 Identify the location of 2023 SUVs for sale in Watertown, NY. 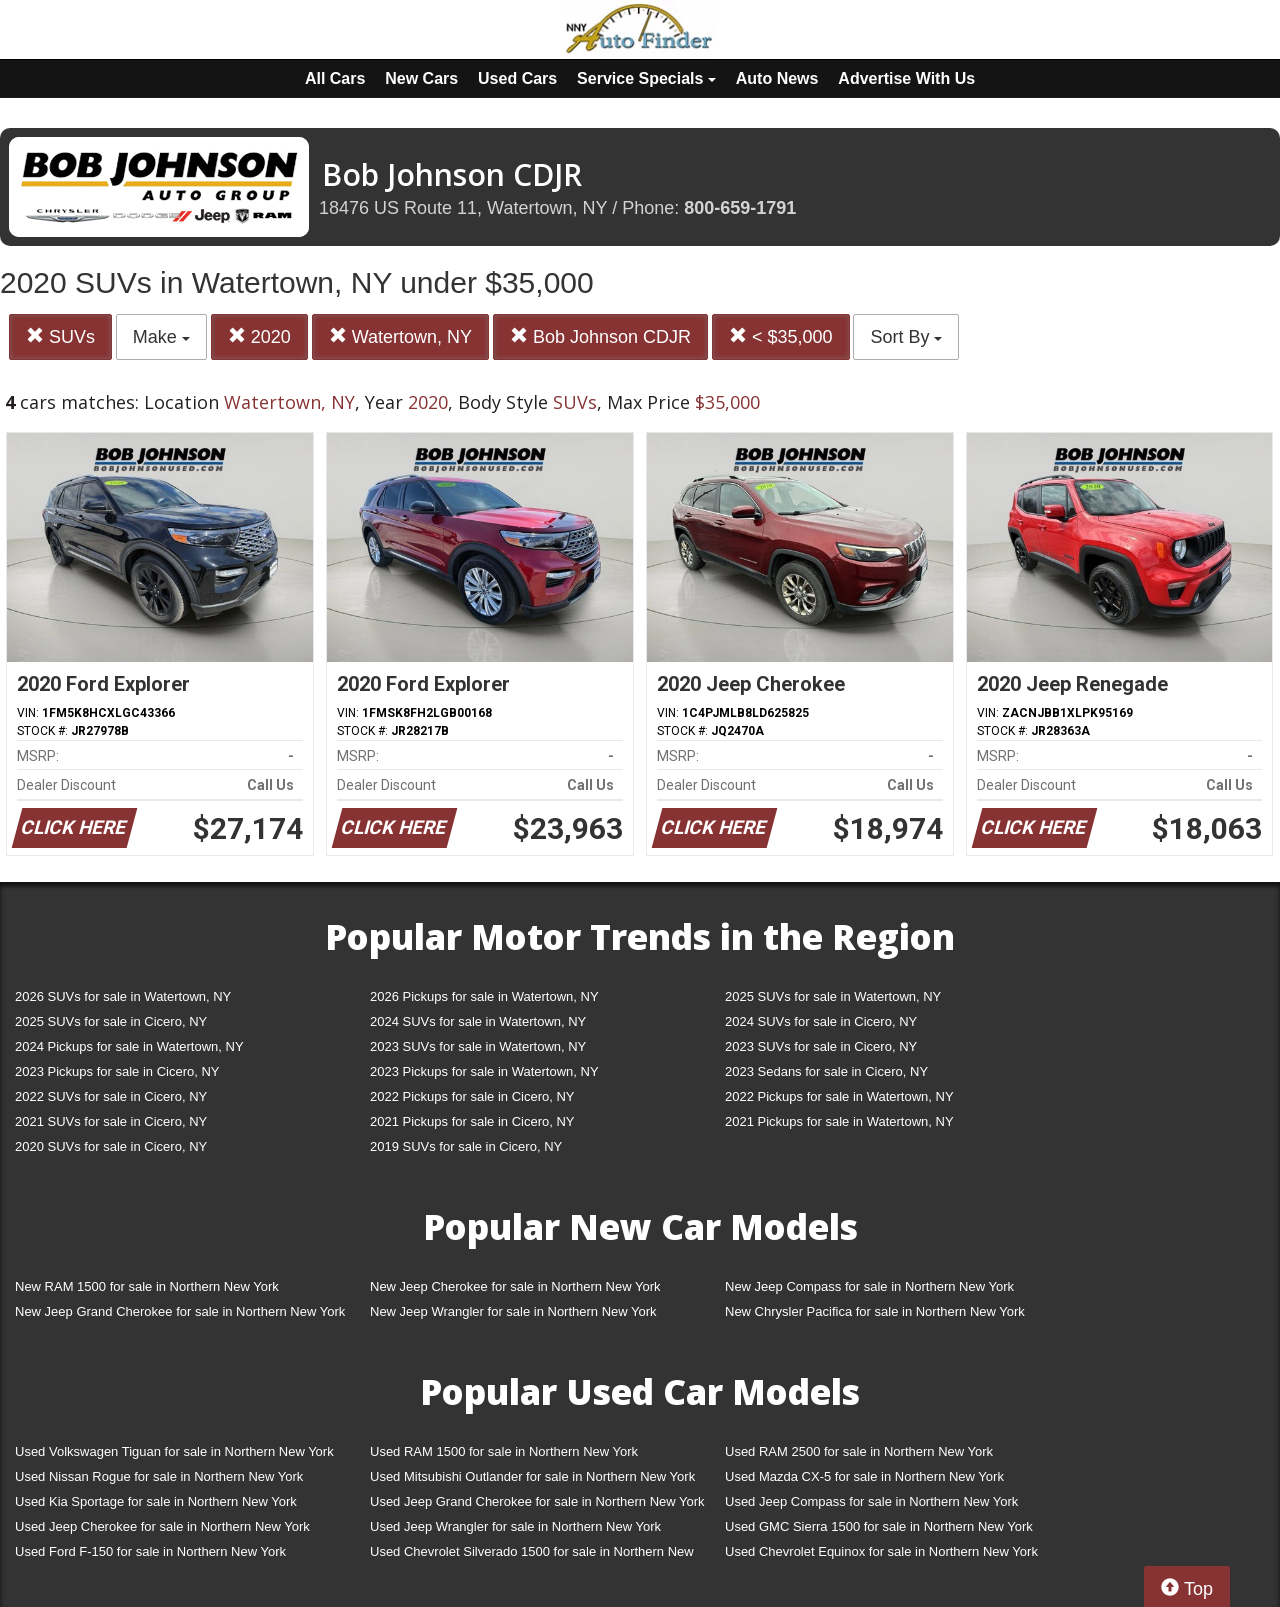
(478, 1046).